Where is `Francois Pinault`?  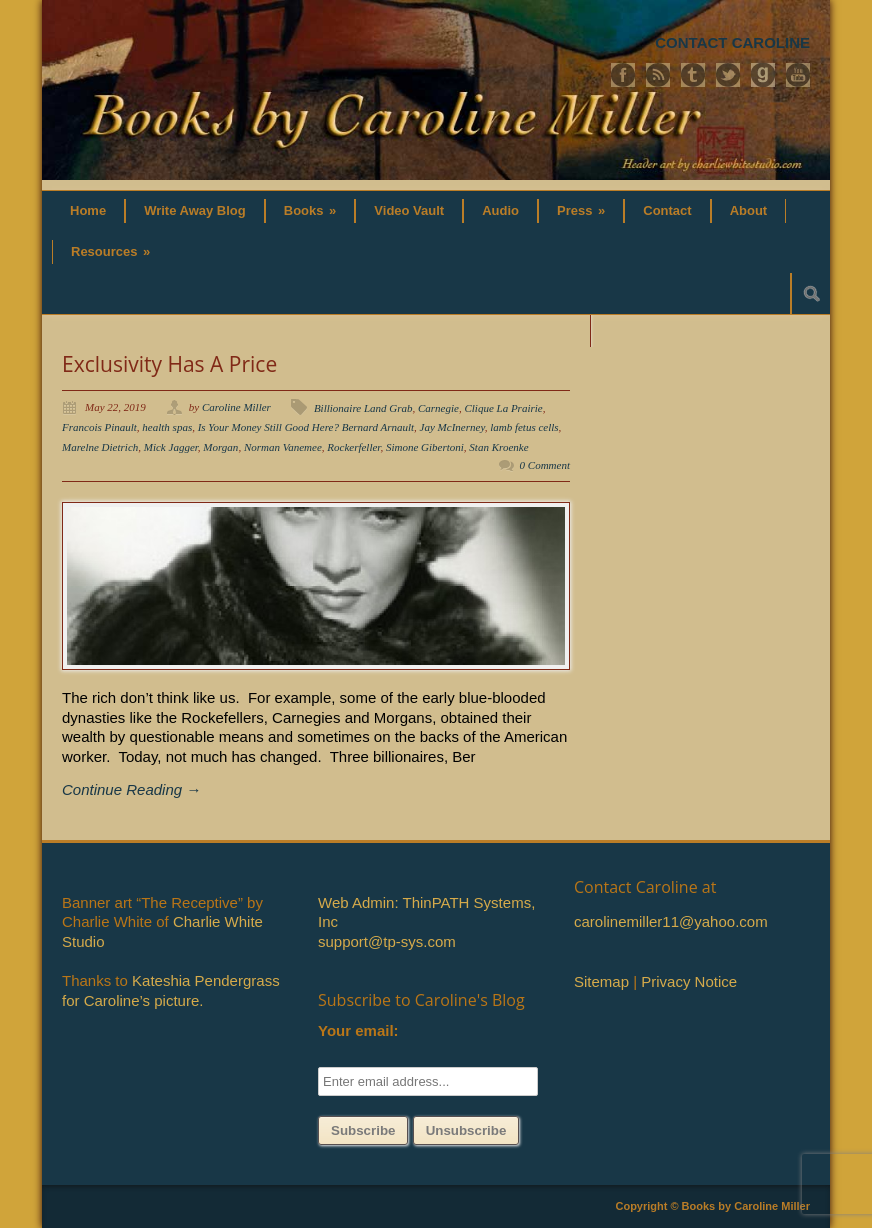 Francois Pinault is located at coordinates (99, 427).